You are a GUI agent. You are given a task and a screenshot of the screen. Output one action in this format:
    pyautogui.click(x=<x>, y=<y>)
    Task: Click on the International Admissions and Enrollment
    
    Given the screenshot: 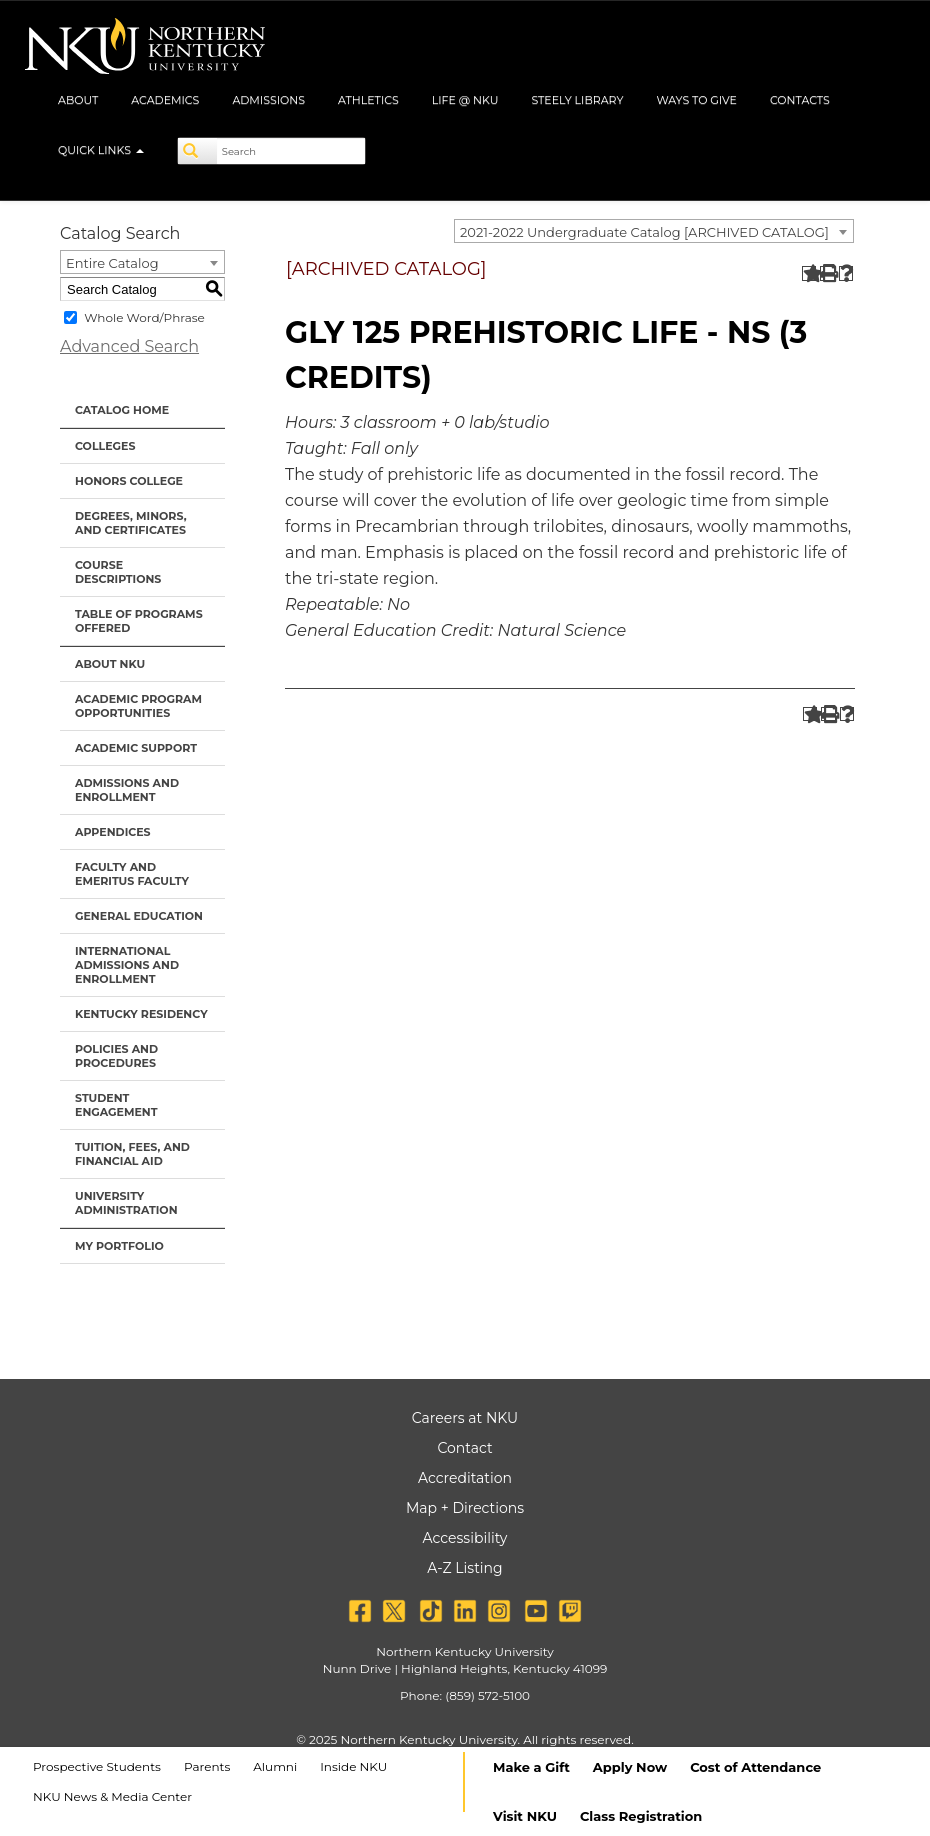 What is the action you would take?
    pyautogui.click(x=127, y=965)
    